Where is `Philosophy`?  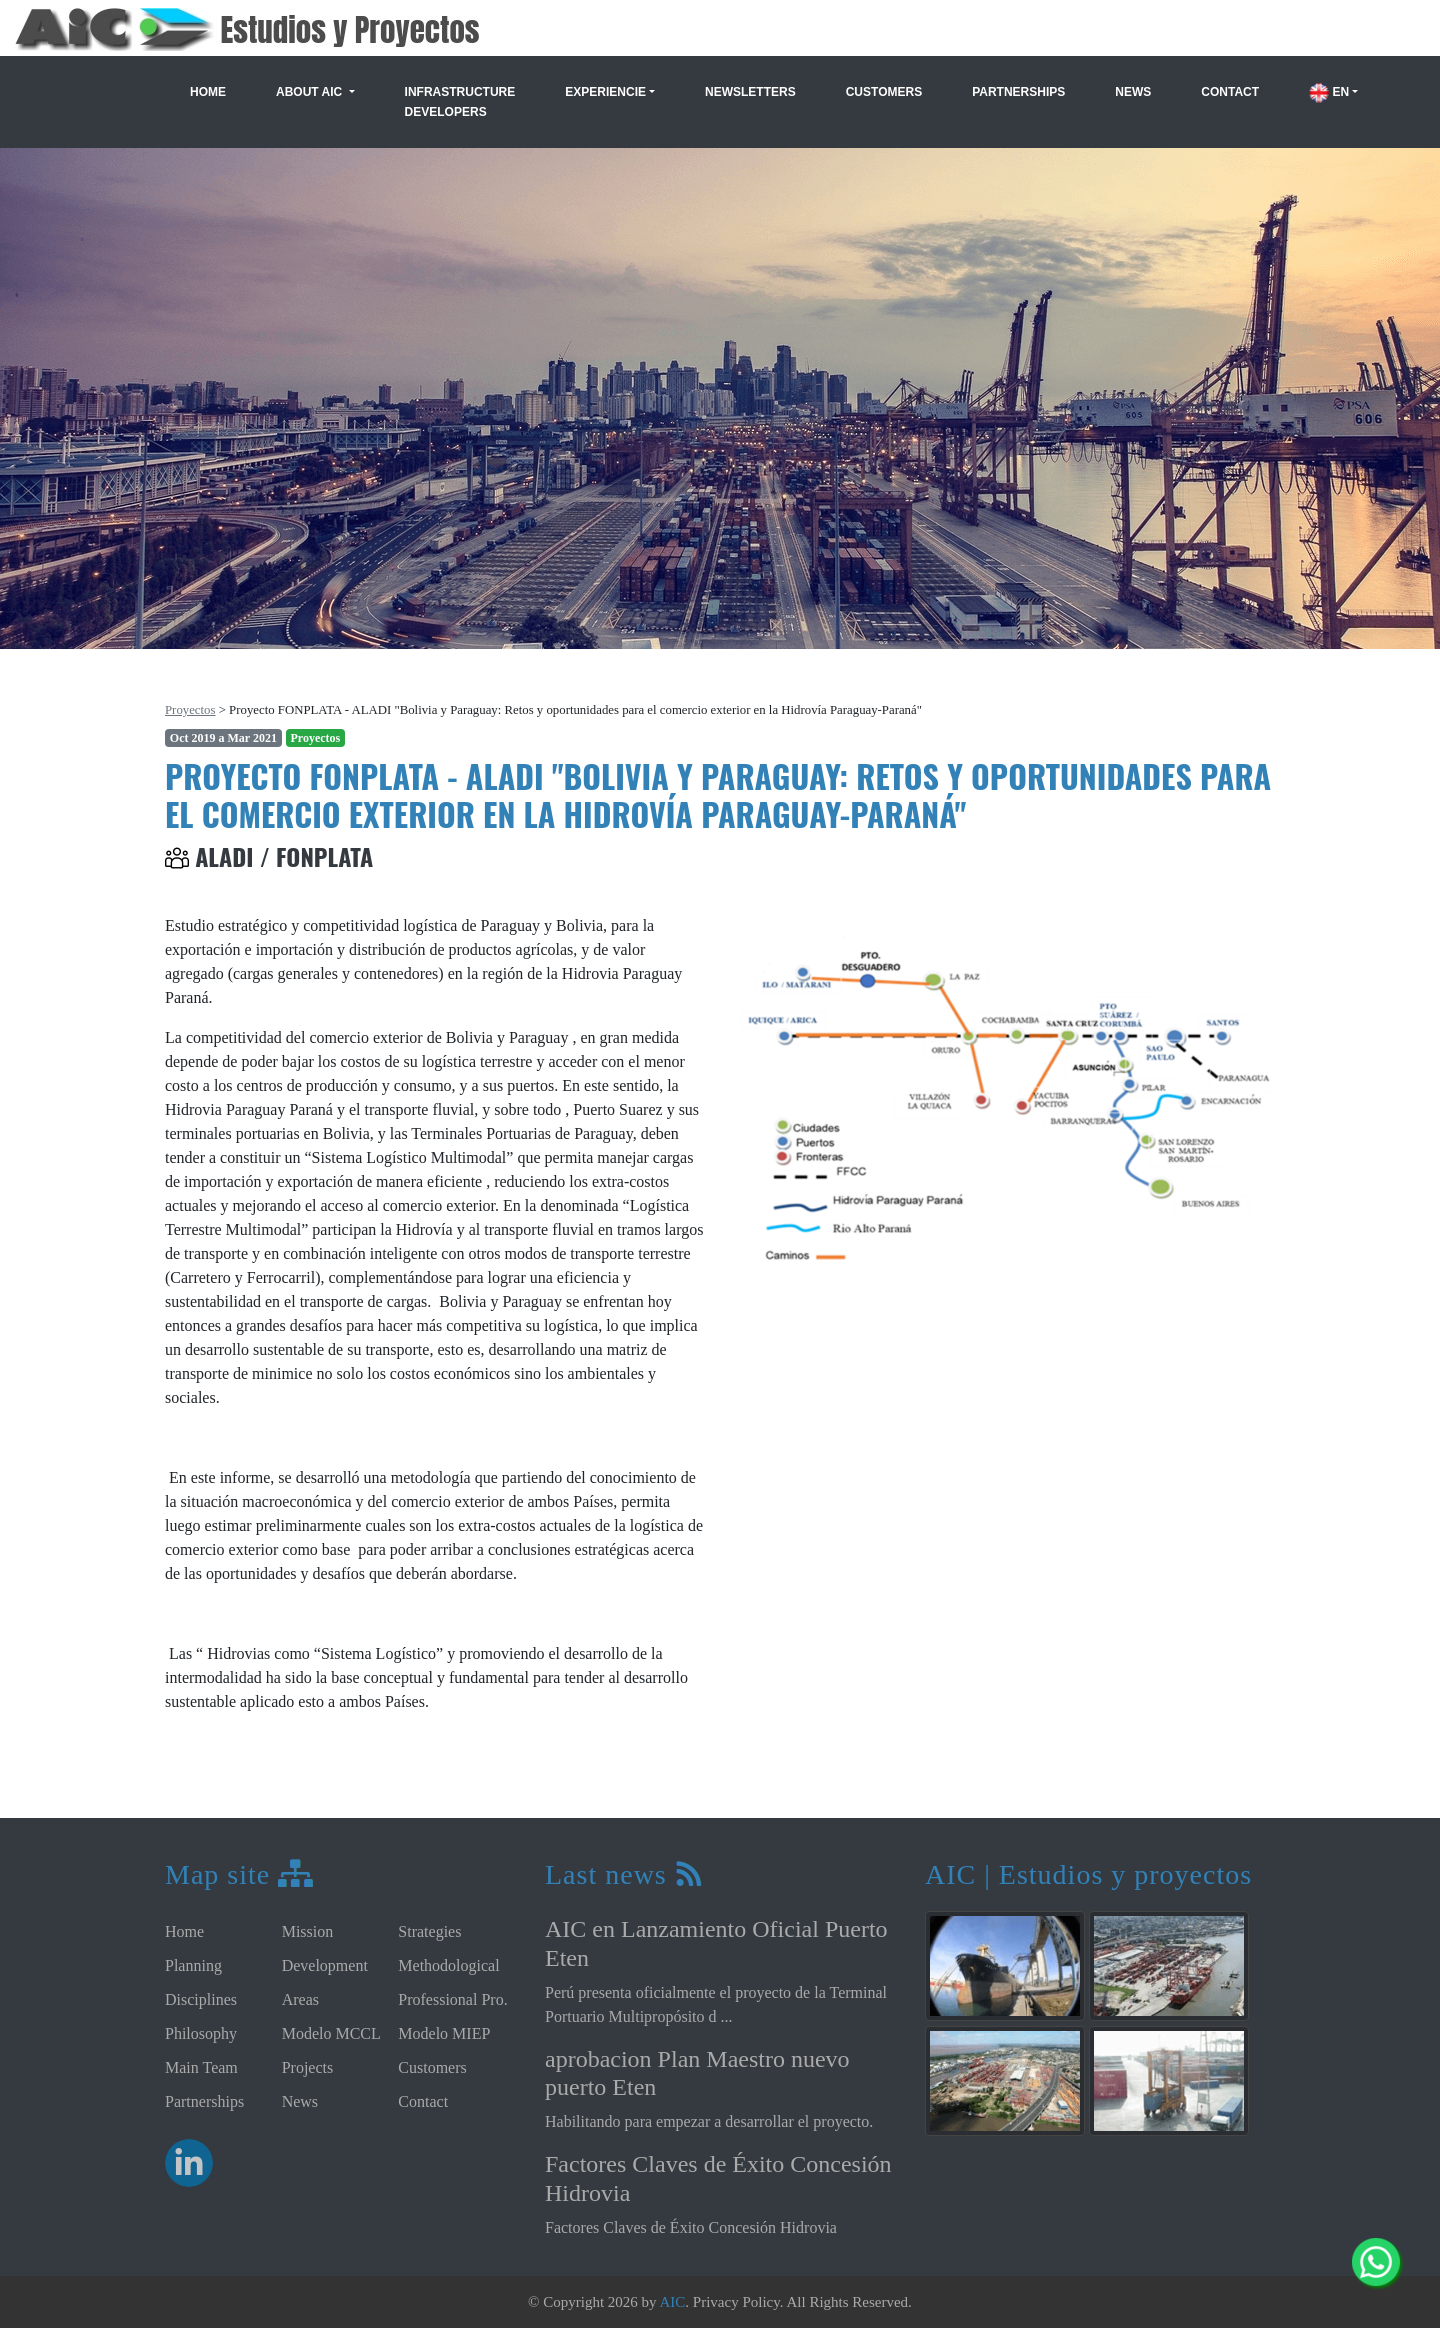
Philosophy is located at coordinates (201, 2033).